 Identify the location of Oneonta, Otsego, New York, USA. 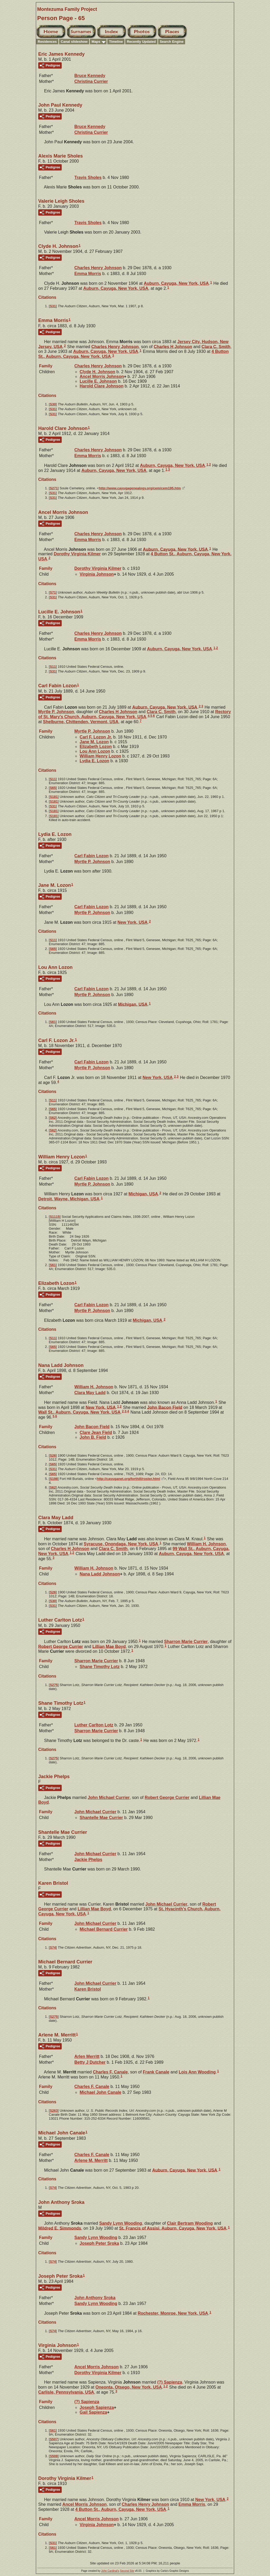
(128, 2387).